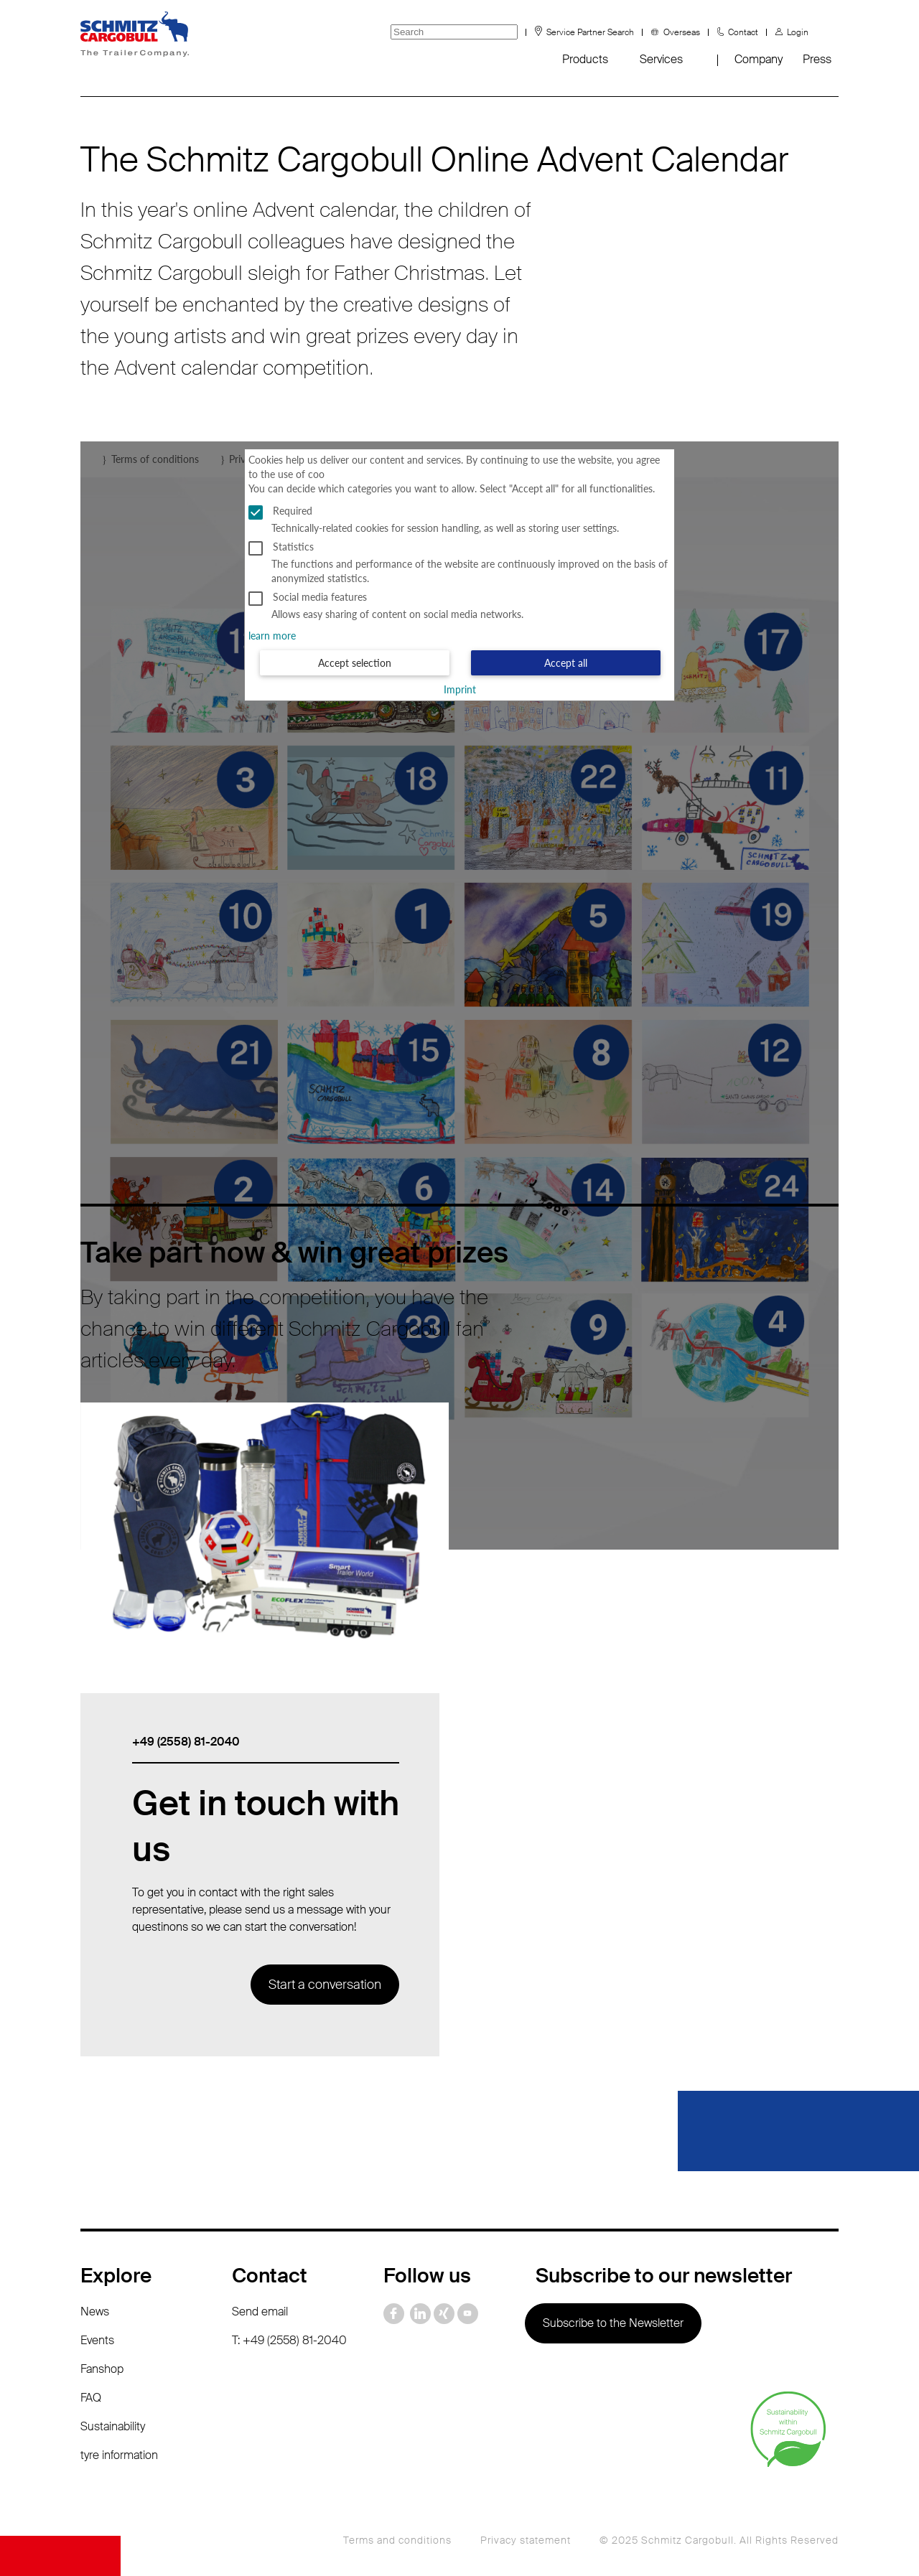 Image resolution: width=919 pixels, height=2576 pixels. Describe the element at coordinates (525, 2540) in the screenshot. I see `Privacy statement` at that location.